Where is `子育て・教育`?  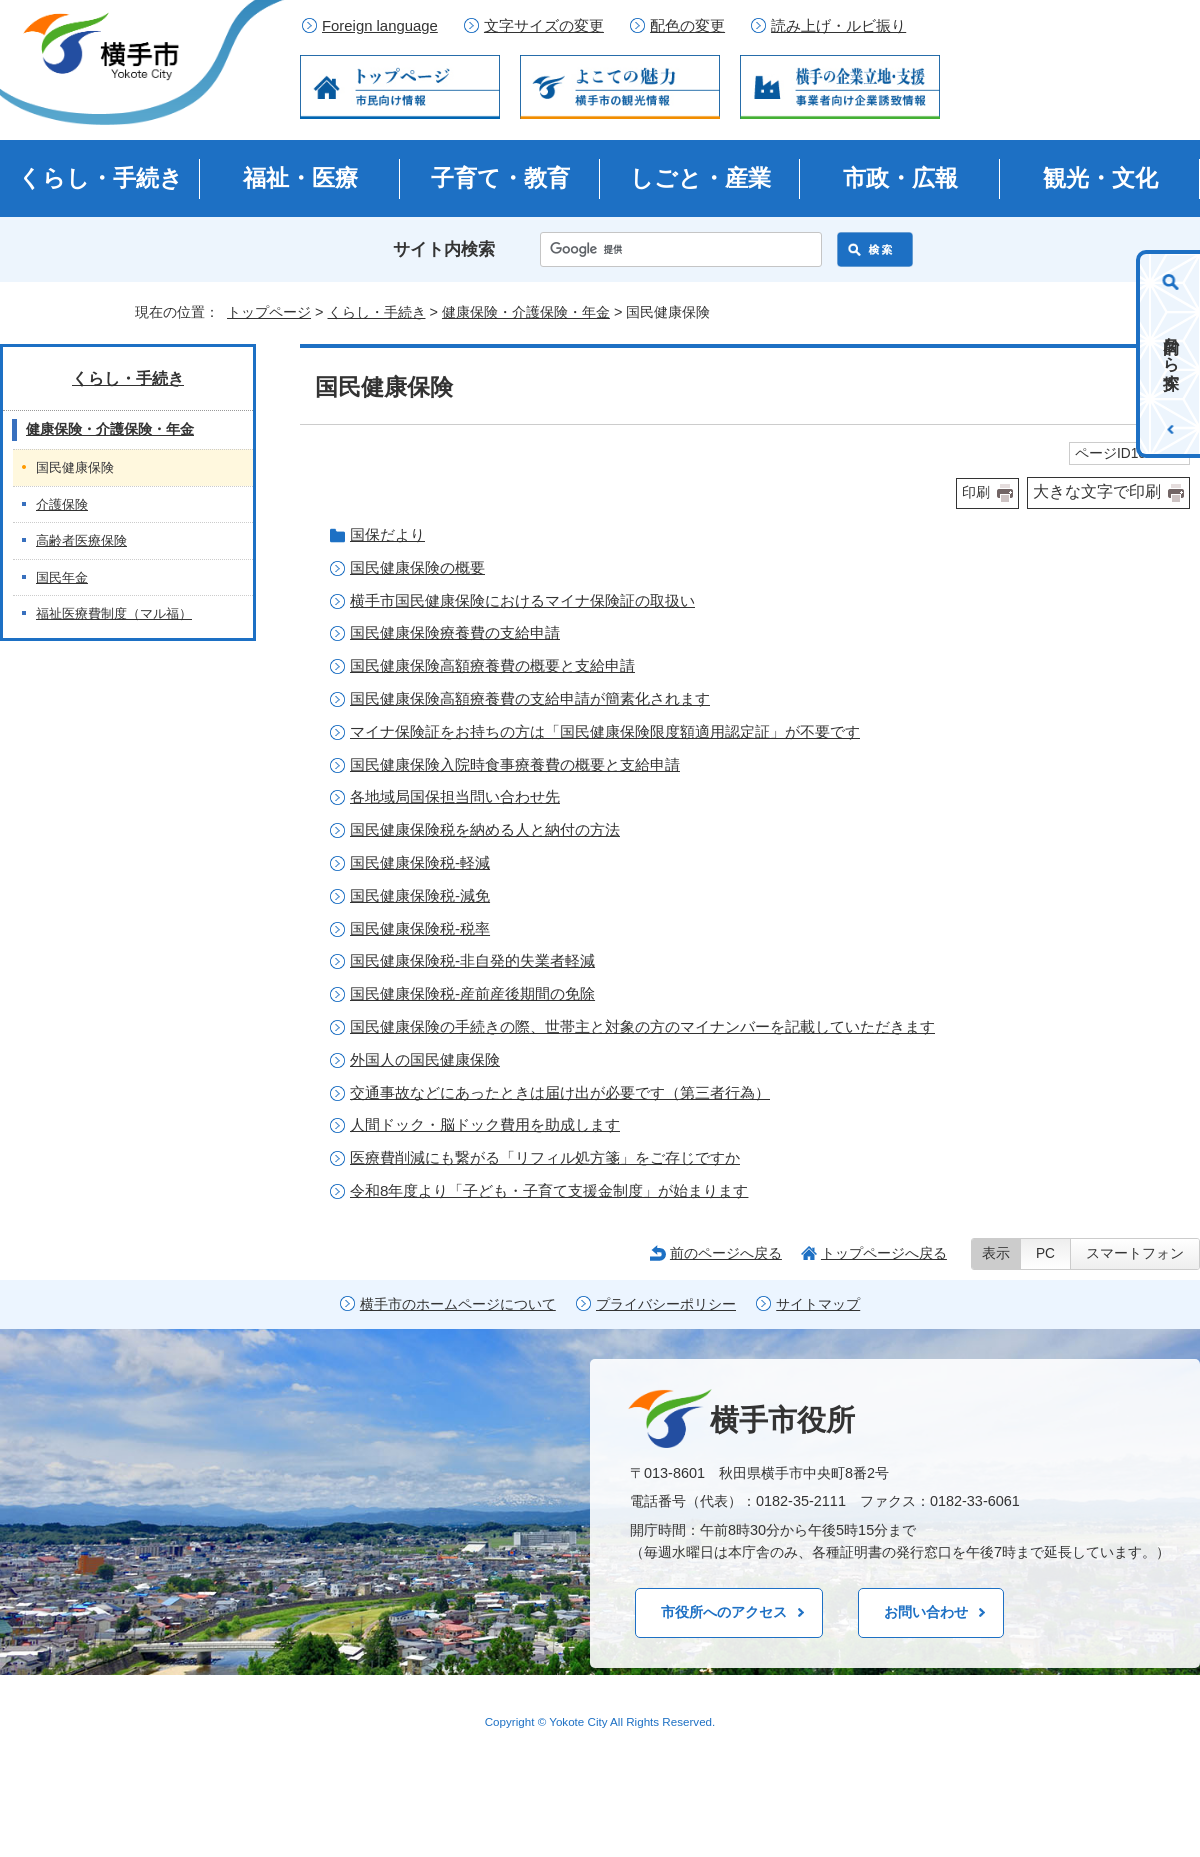
子育て・教育 is located at coordinates (500, 178).